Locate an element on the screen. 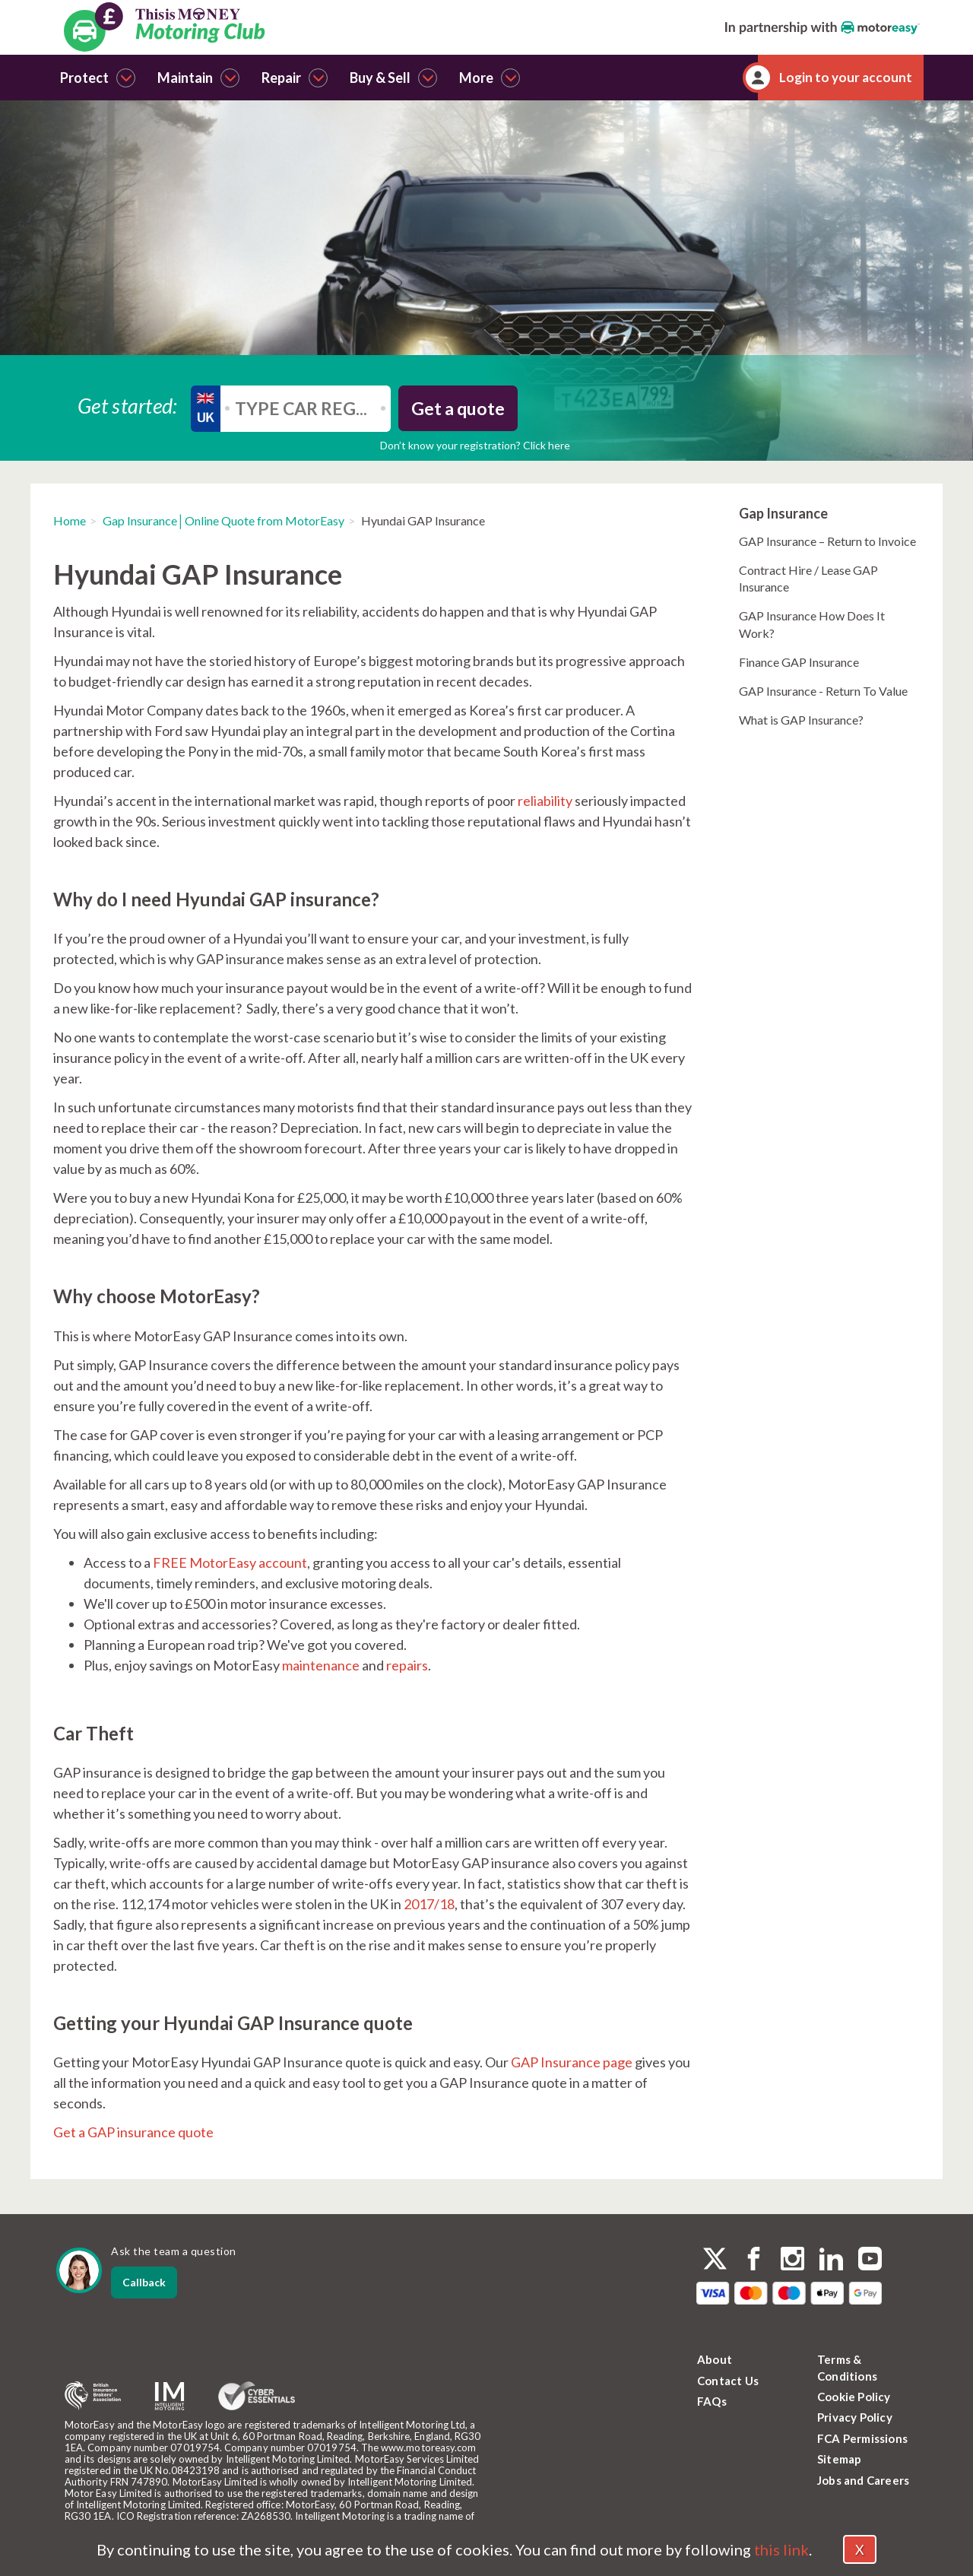 The height and width of the screenshot is (2576, 973). repairs is located at coordinates (407, 1665).